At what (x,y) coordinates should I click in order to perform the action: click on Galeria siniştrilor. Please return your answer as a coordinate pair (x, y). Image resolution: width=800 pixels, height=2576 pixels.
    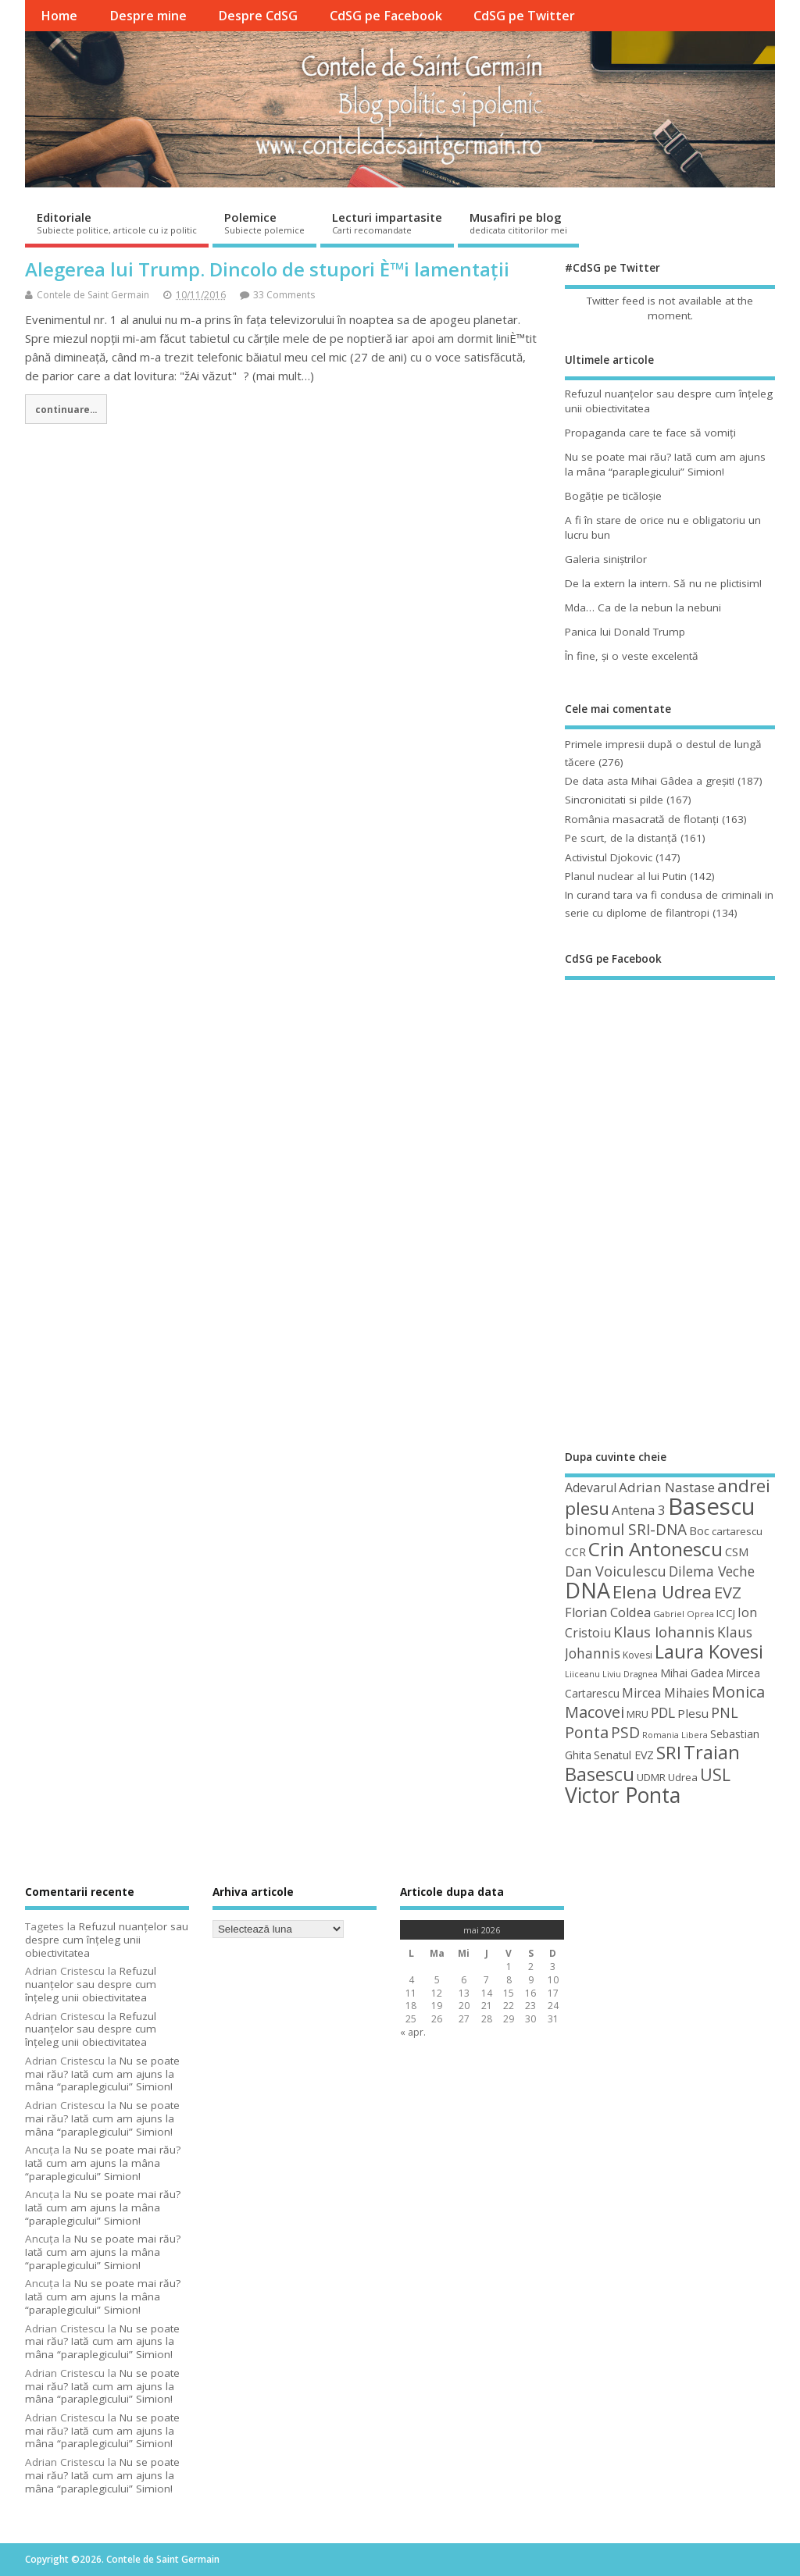
    Looking at the image, I should click on (606, 559).